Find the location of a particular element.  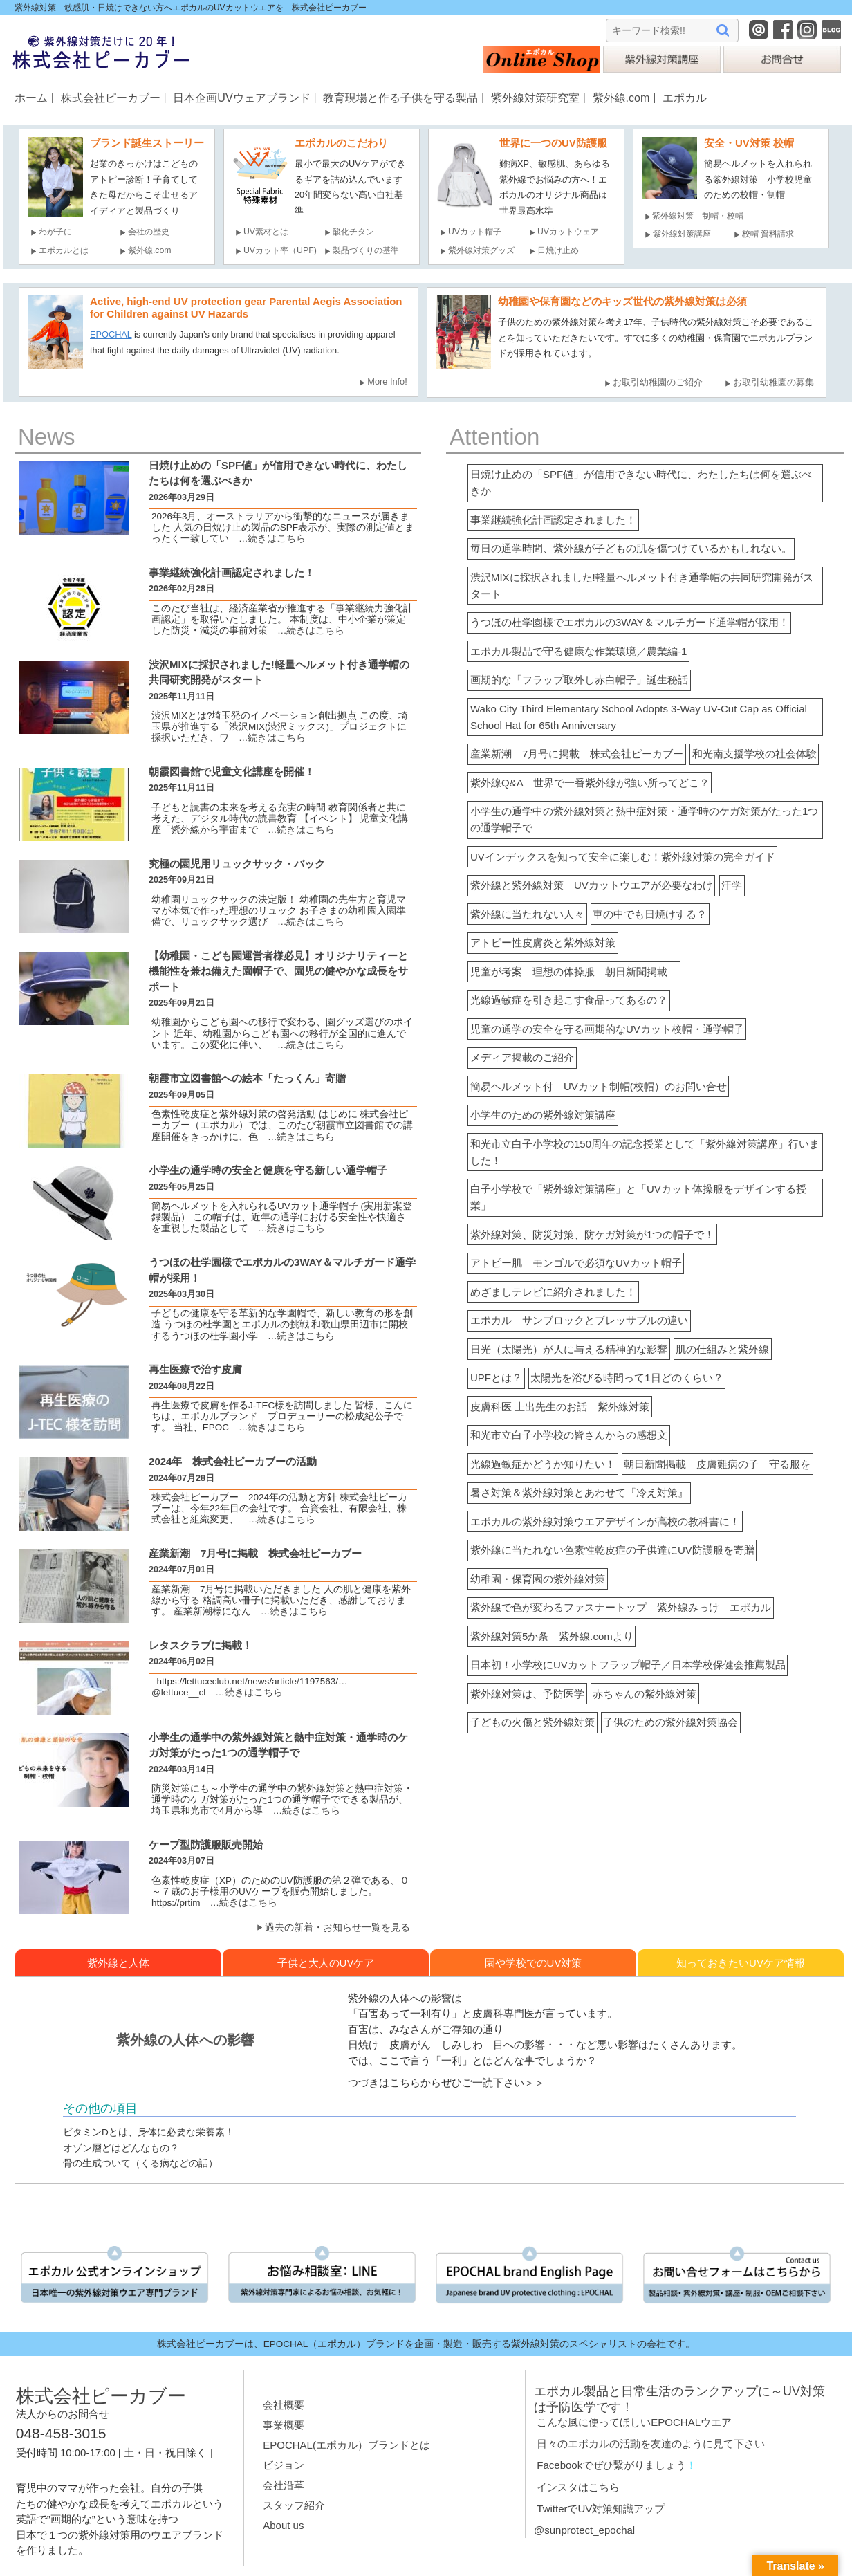

アトピー性皮膚炎と紫外線対策 is located at coordinates (542, 942).